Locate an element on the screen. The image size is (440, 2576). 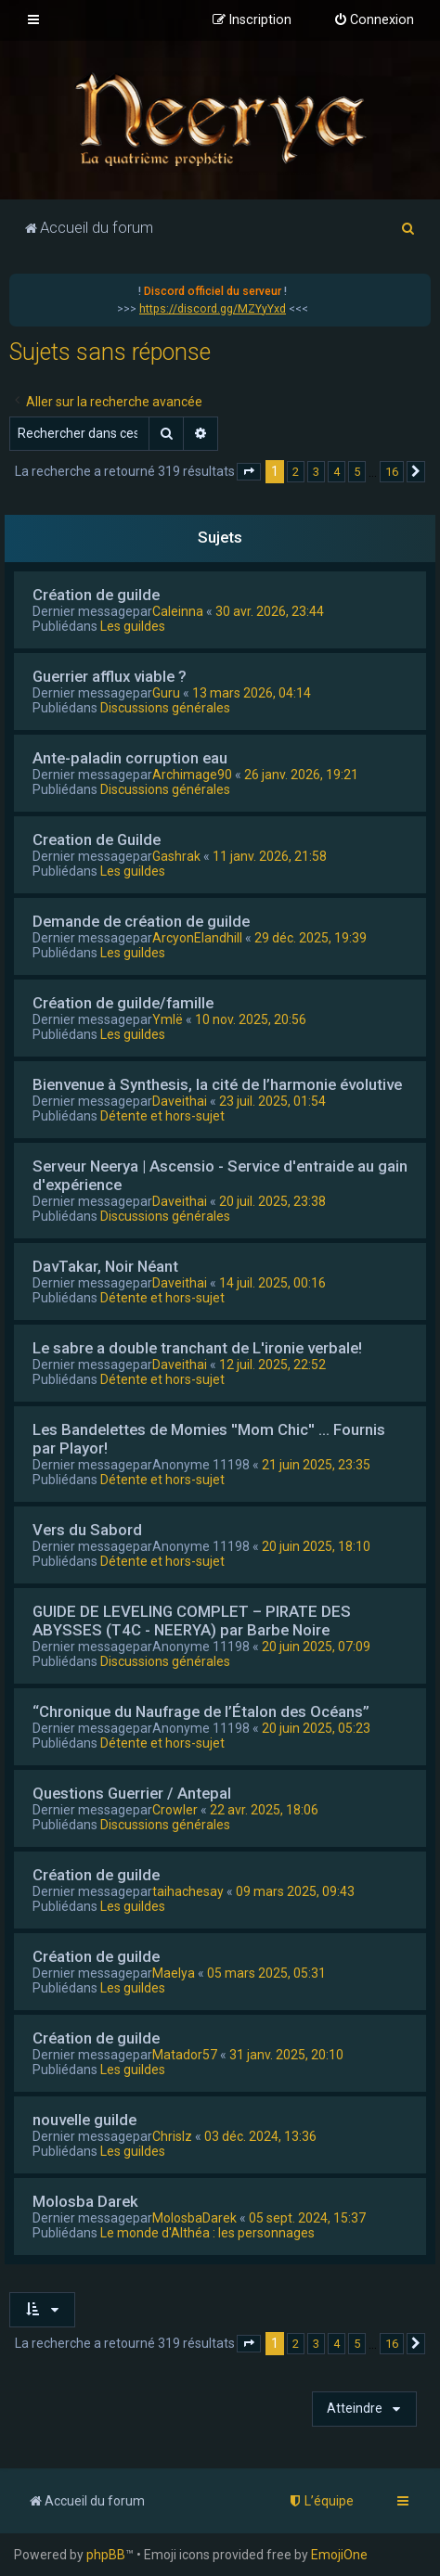
Le sabre a double tranchant de L'ironie verbale! is located at coordinates (197, 1348).